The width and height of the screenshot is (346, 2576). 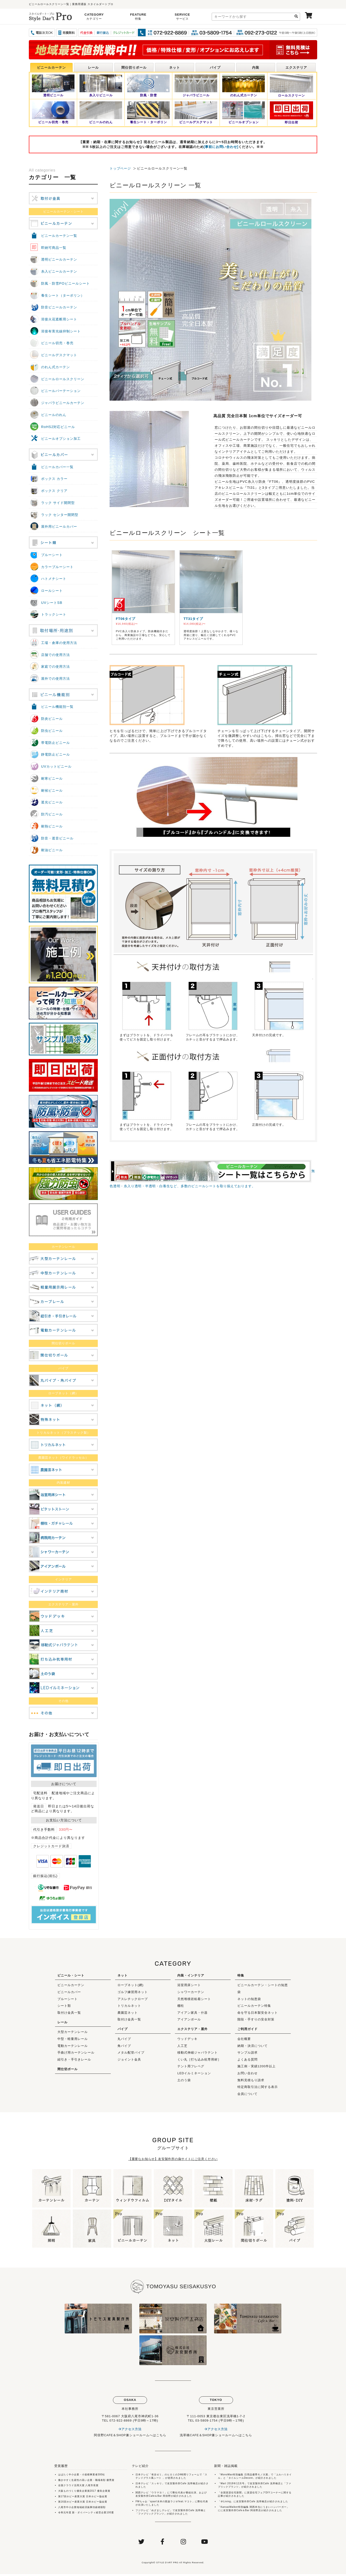 What do you see at coordinates (52, 503) in the screenshot?
I see `ラック サイド開閉型` at bounding box center [52, 503].